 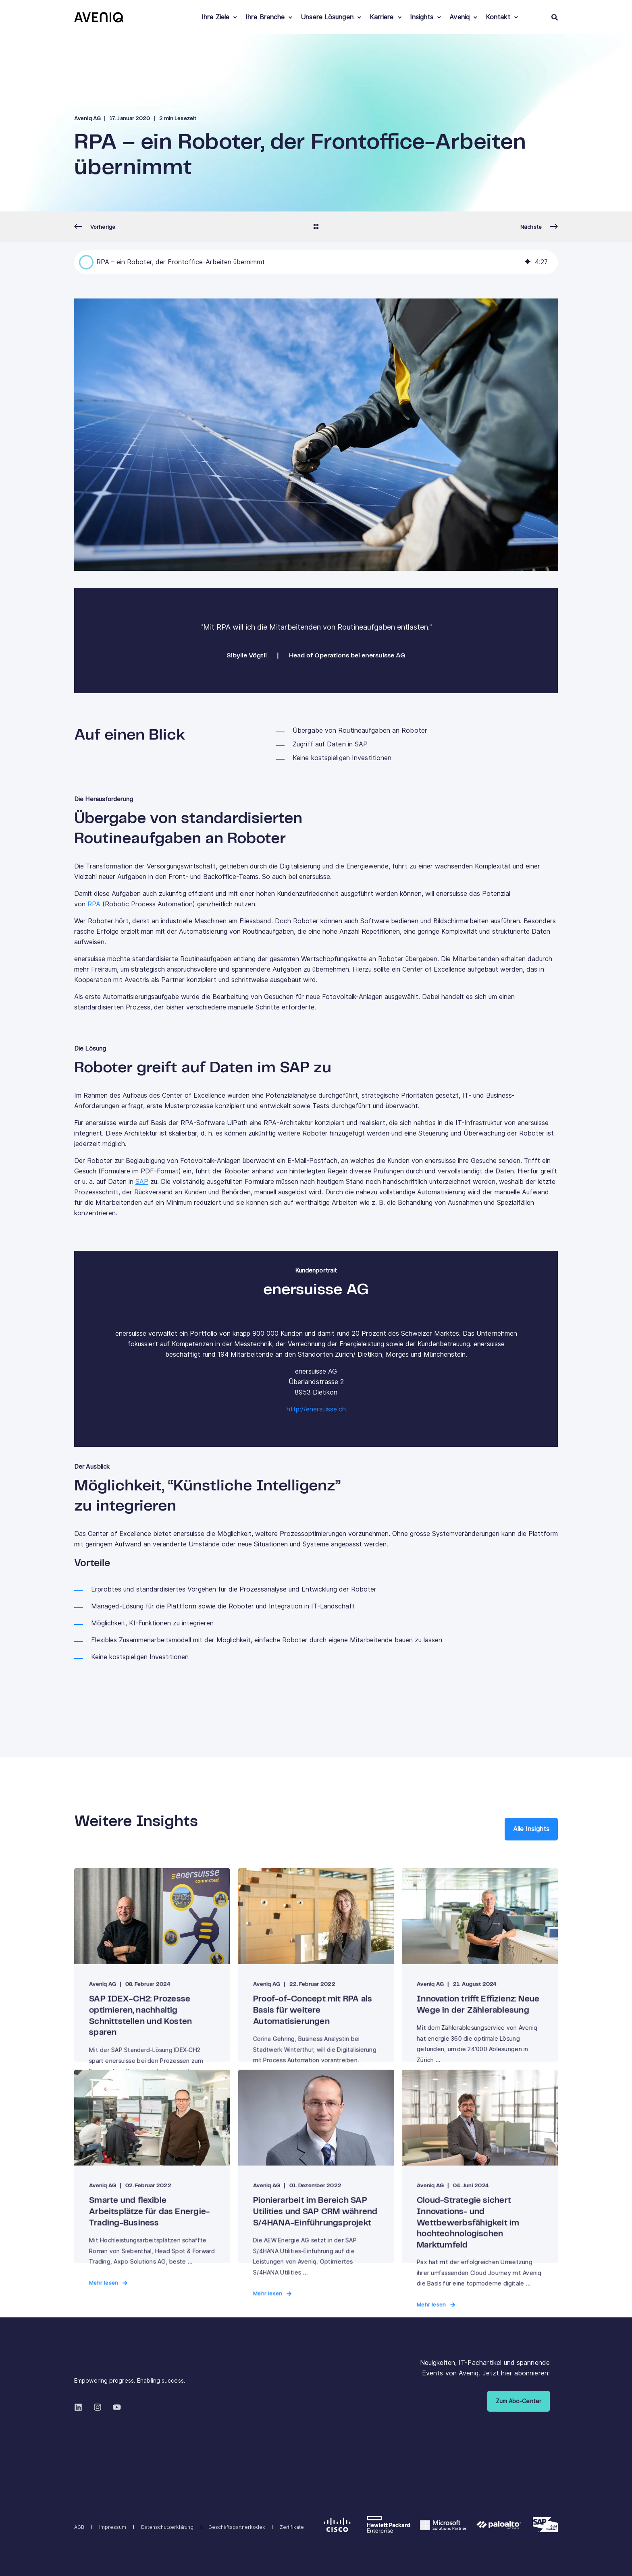 I want to click on RPA, so click(x=93, y=904).